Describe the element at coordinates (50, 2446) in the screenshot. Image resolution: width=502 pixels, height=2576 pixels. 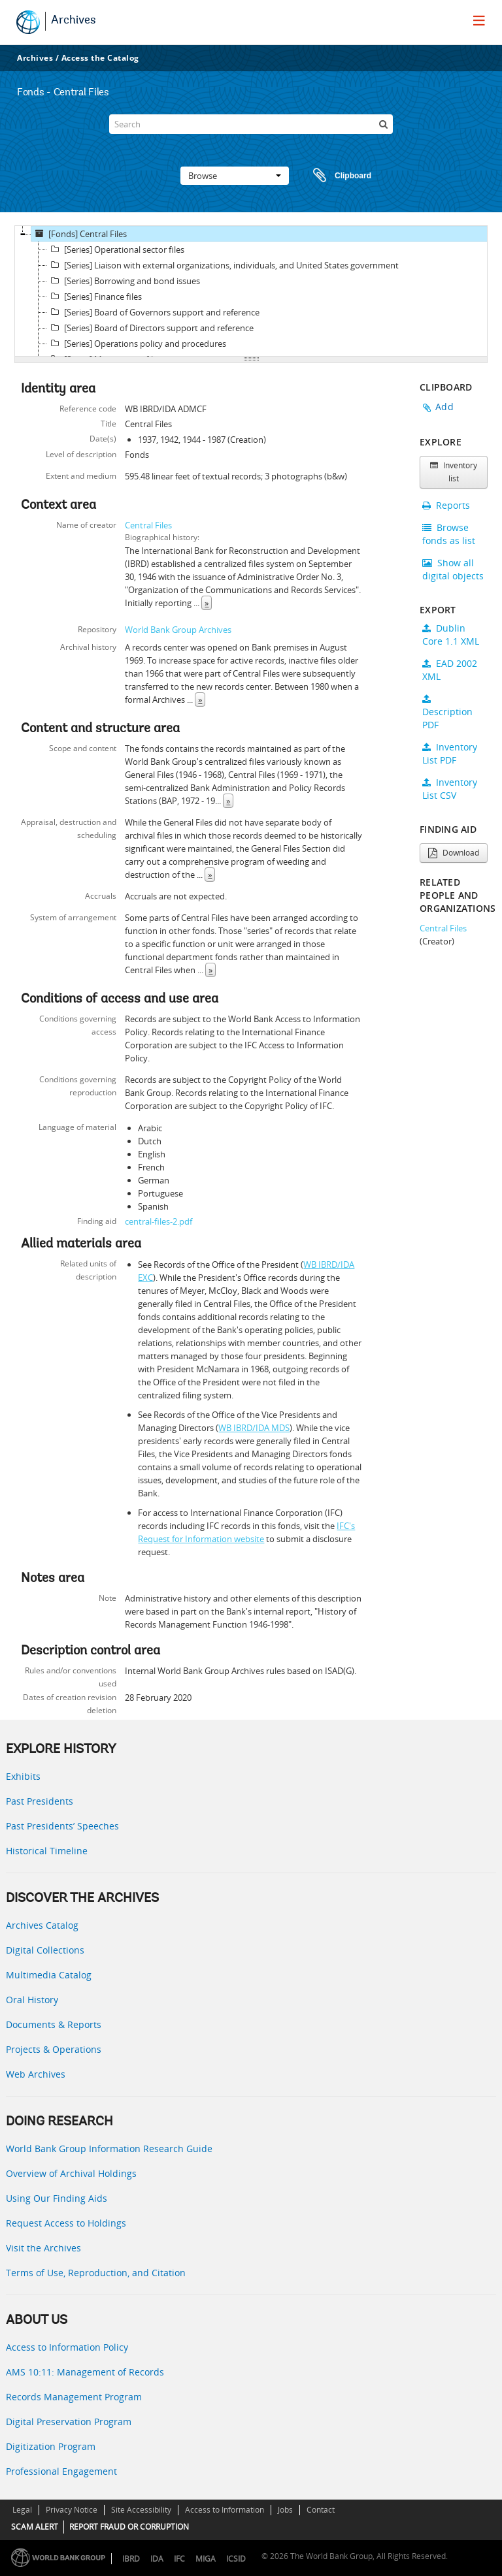
I see `Digitization Program` at that location.